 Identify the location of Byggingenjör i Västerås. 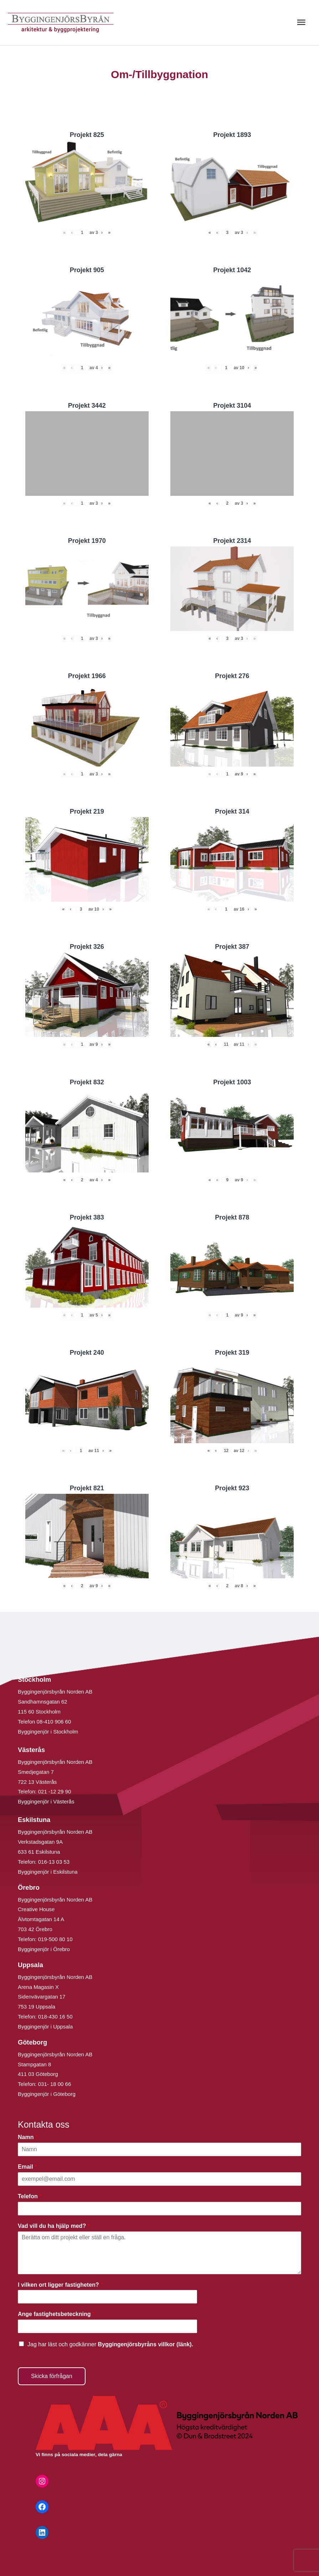
(46, 1801).